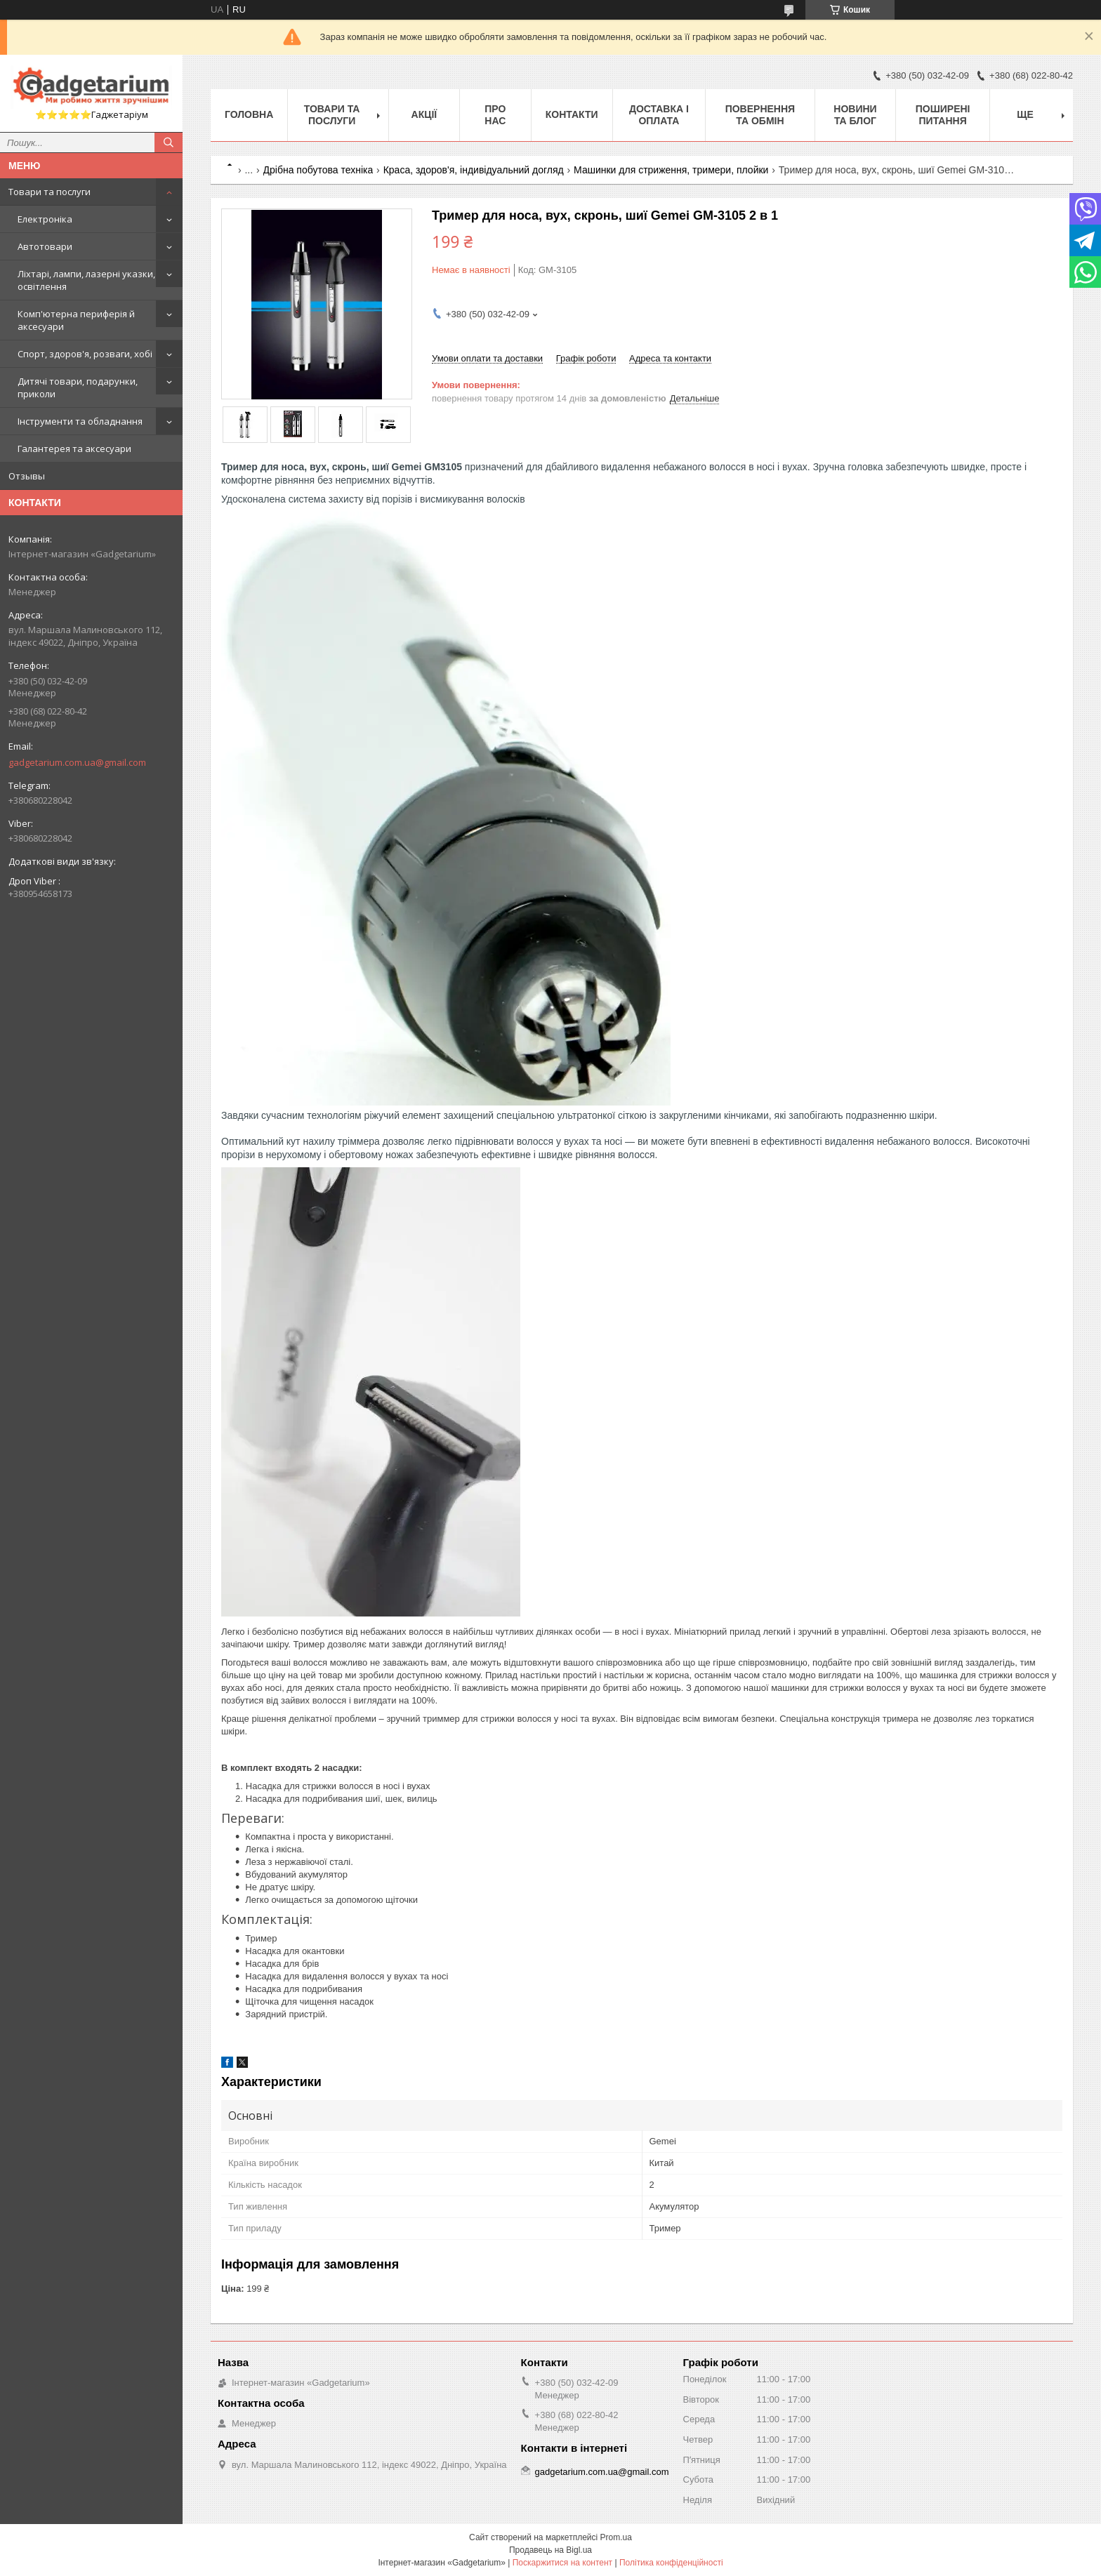 This screenshot has width=1101, height=2576. Describe the element at coordinates (74, 448) in the screenshot. I see `Галантерея та аксесуари` at that location.